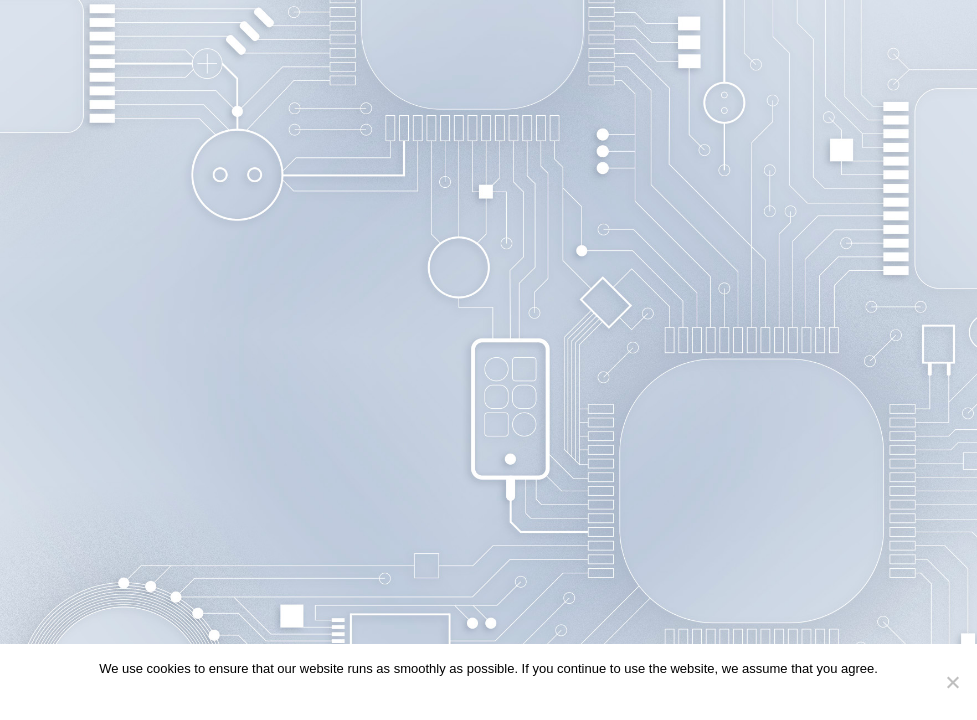 Image resolution: width=977 pixels, height=720 pixels. What do you see at coordinates (449, 694) in the screenshot?
I see `Continue` at bounding box center [449, 694].